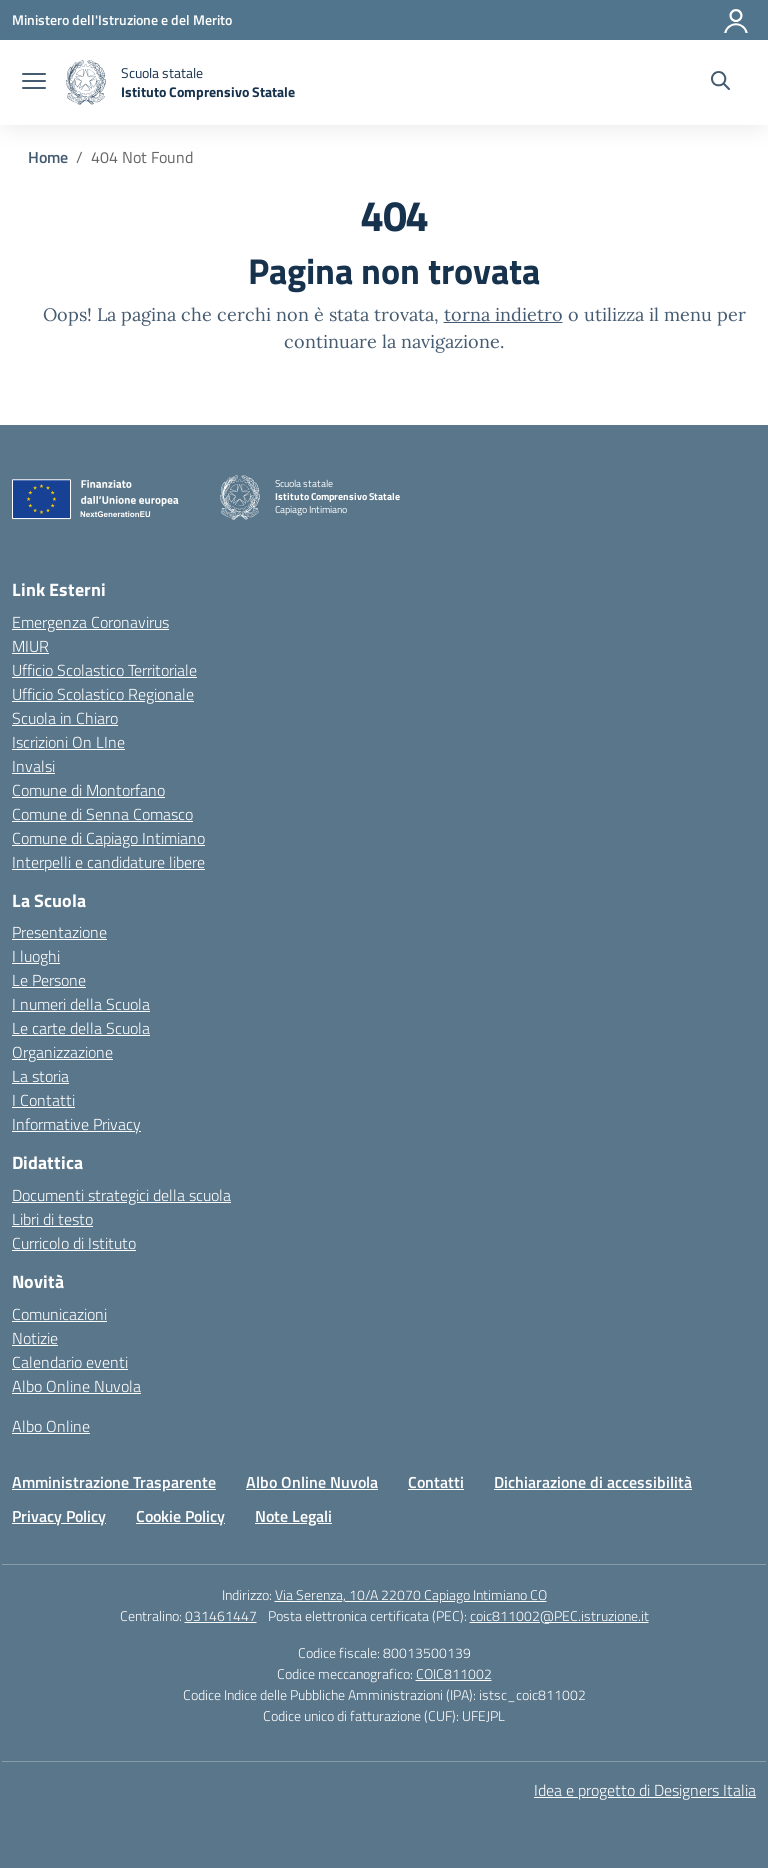 Image resolution: width=768 pixels, height=1868 pixels. What do you see at coordinates (88, 790) in the screenshot?
I see `Comune di Montorfano` at bounding box center [88, 790].